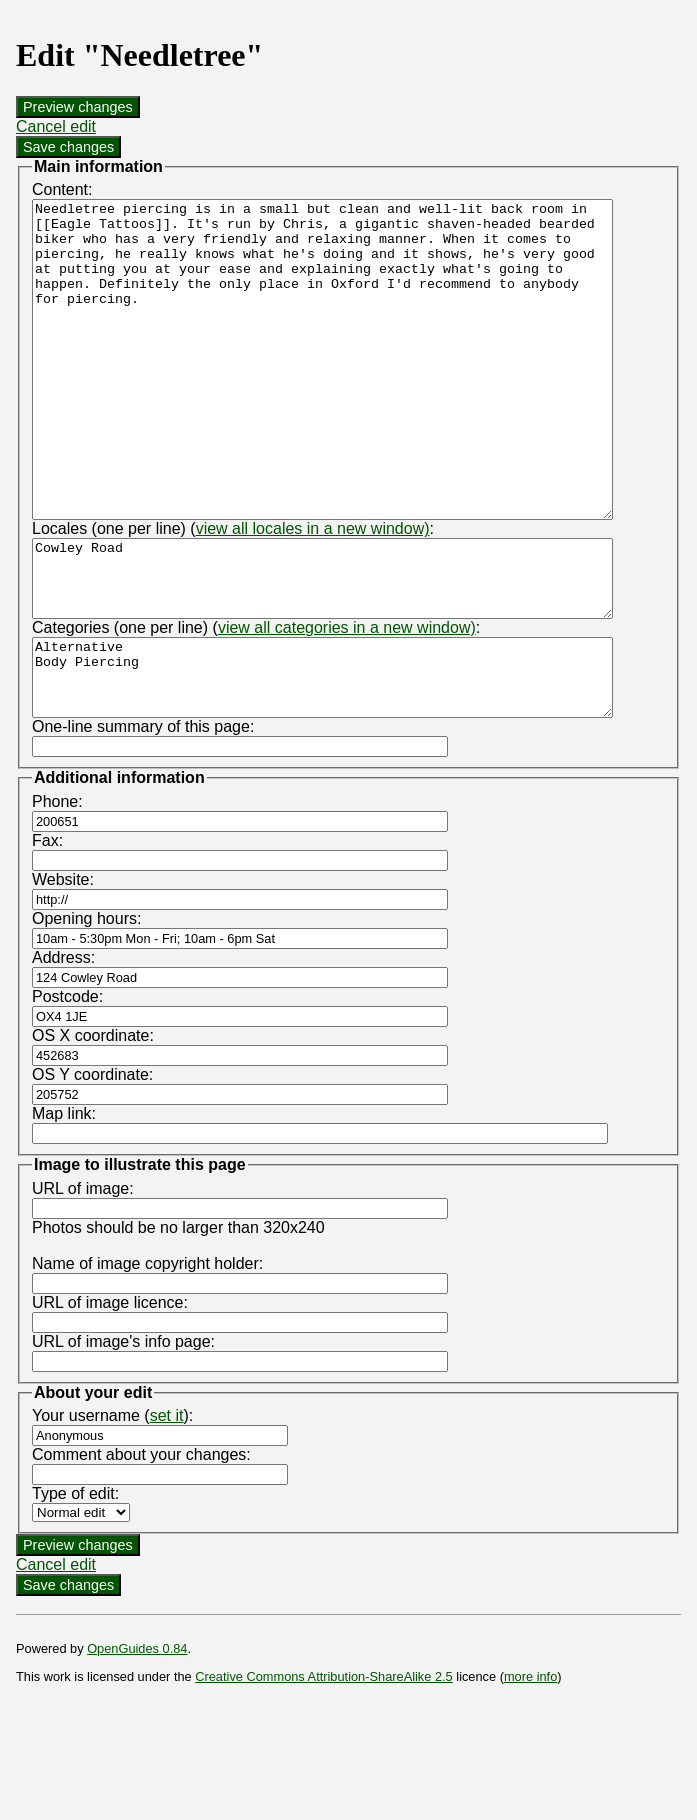 This screenshot has height=1820, width=697. Describe the element at coordinates (62, 189) in the screenshot. I see `Content:` at that location.